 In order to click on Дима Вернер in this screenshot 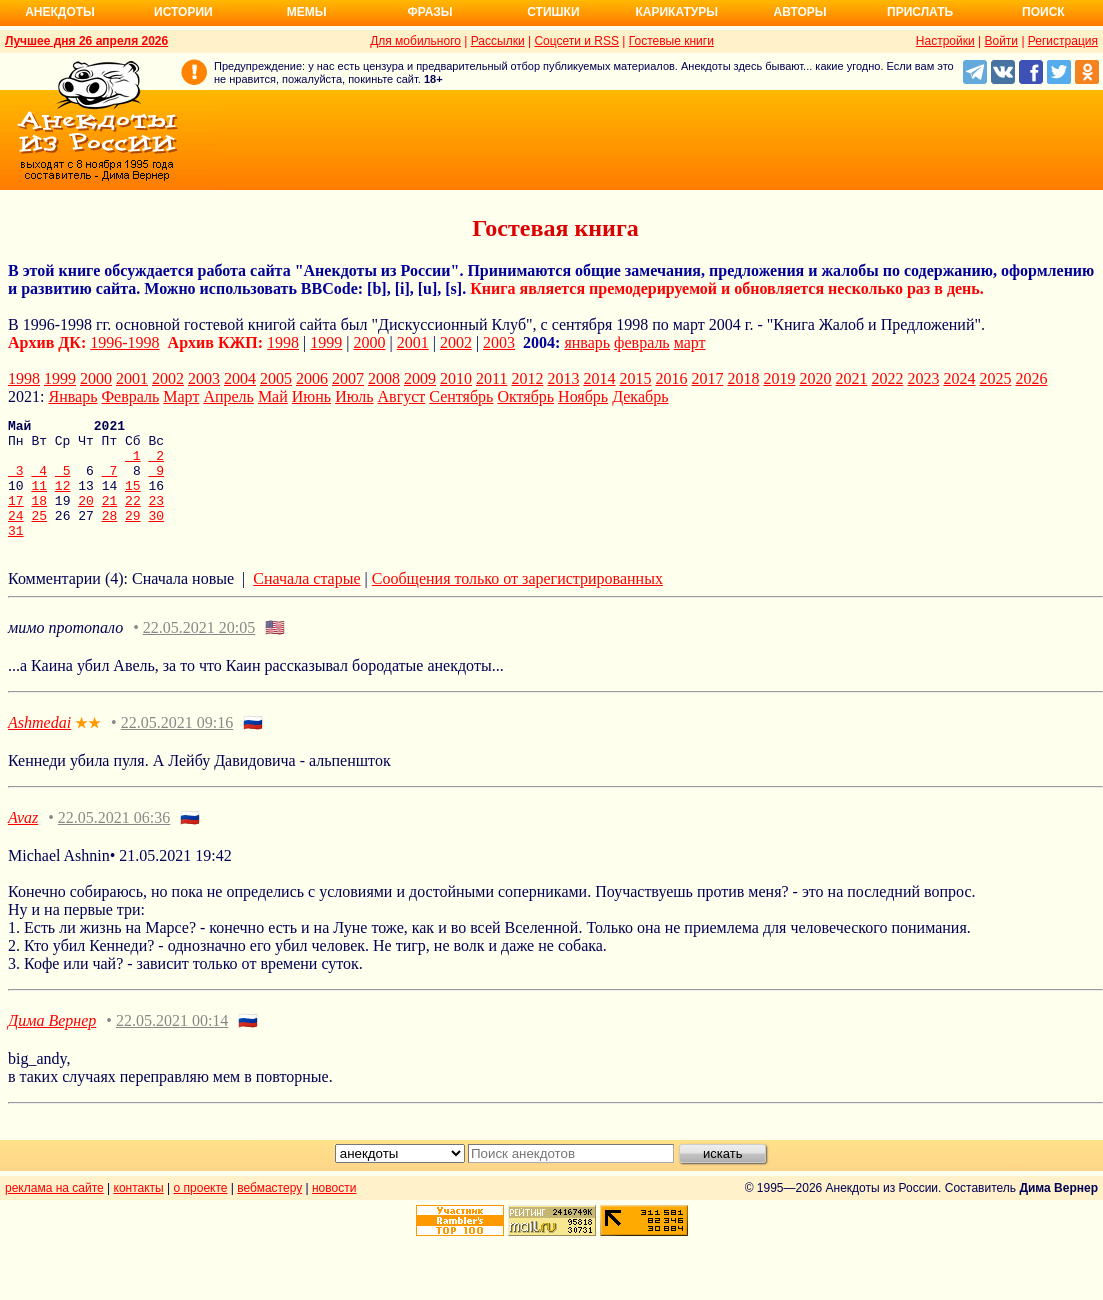, I will do `click(52, 1044)`.